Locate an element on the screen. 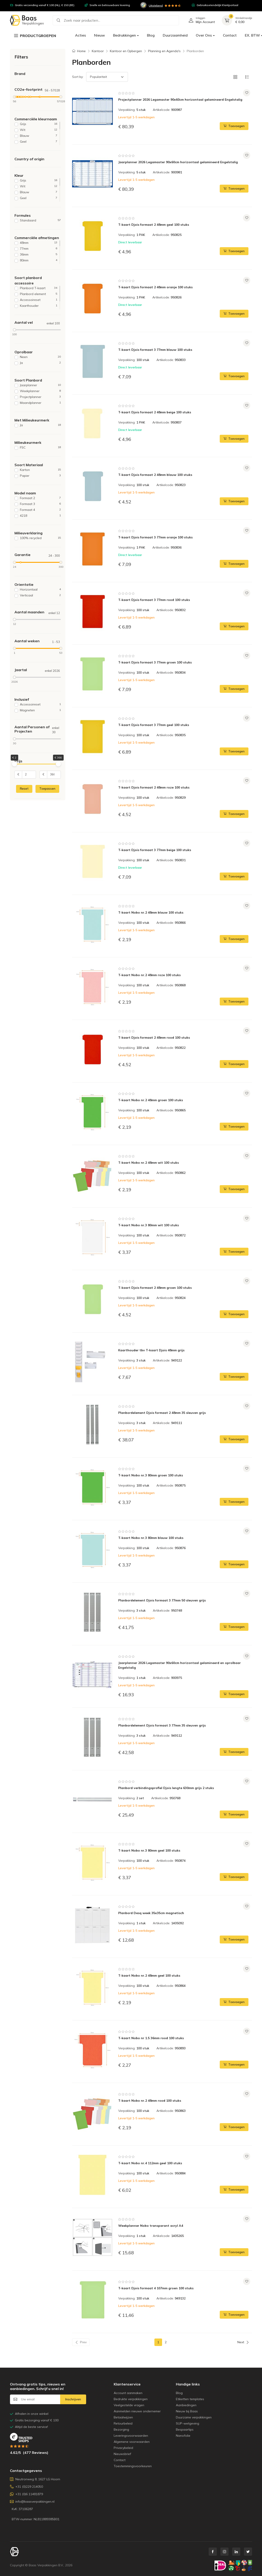 The height and width of the screenshot is (2576, 262). Productgroepen [button] is located at coordinates (35, 35).